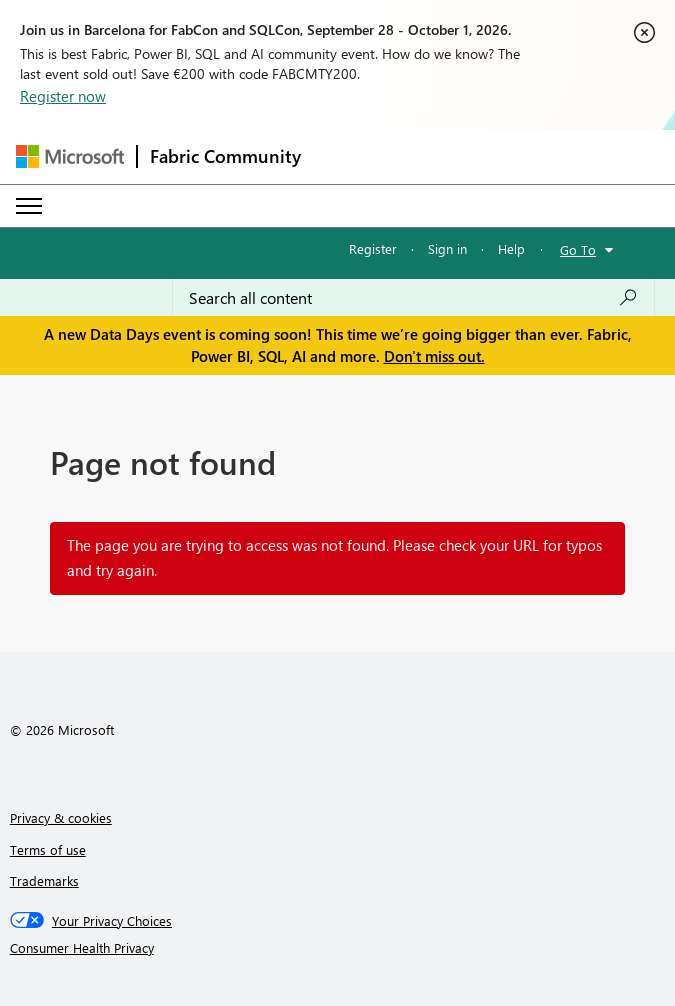 This screenshot has height=1006, width=675. Describe the element at coordinates (447, 248) in the screenshot. I see `Sign in` at that location.